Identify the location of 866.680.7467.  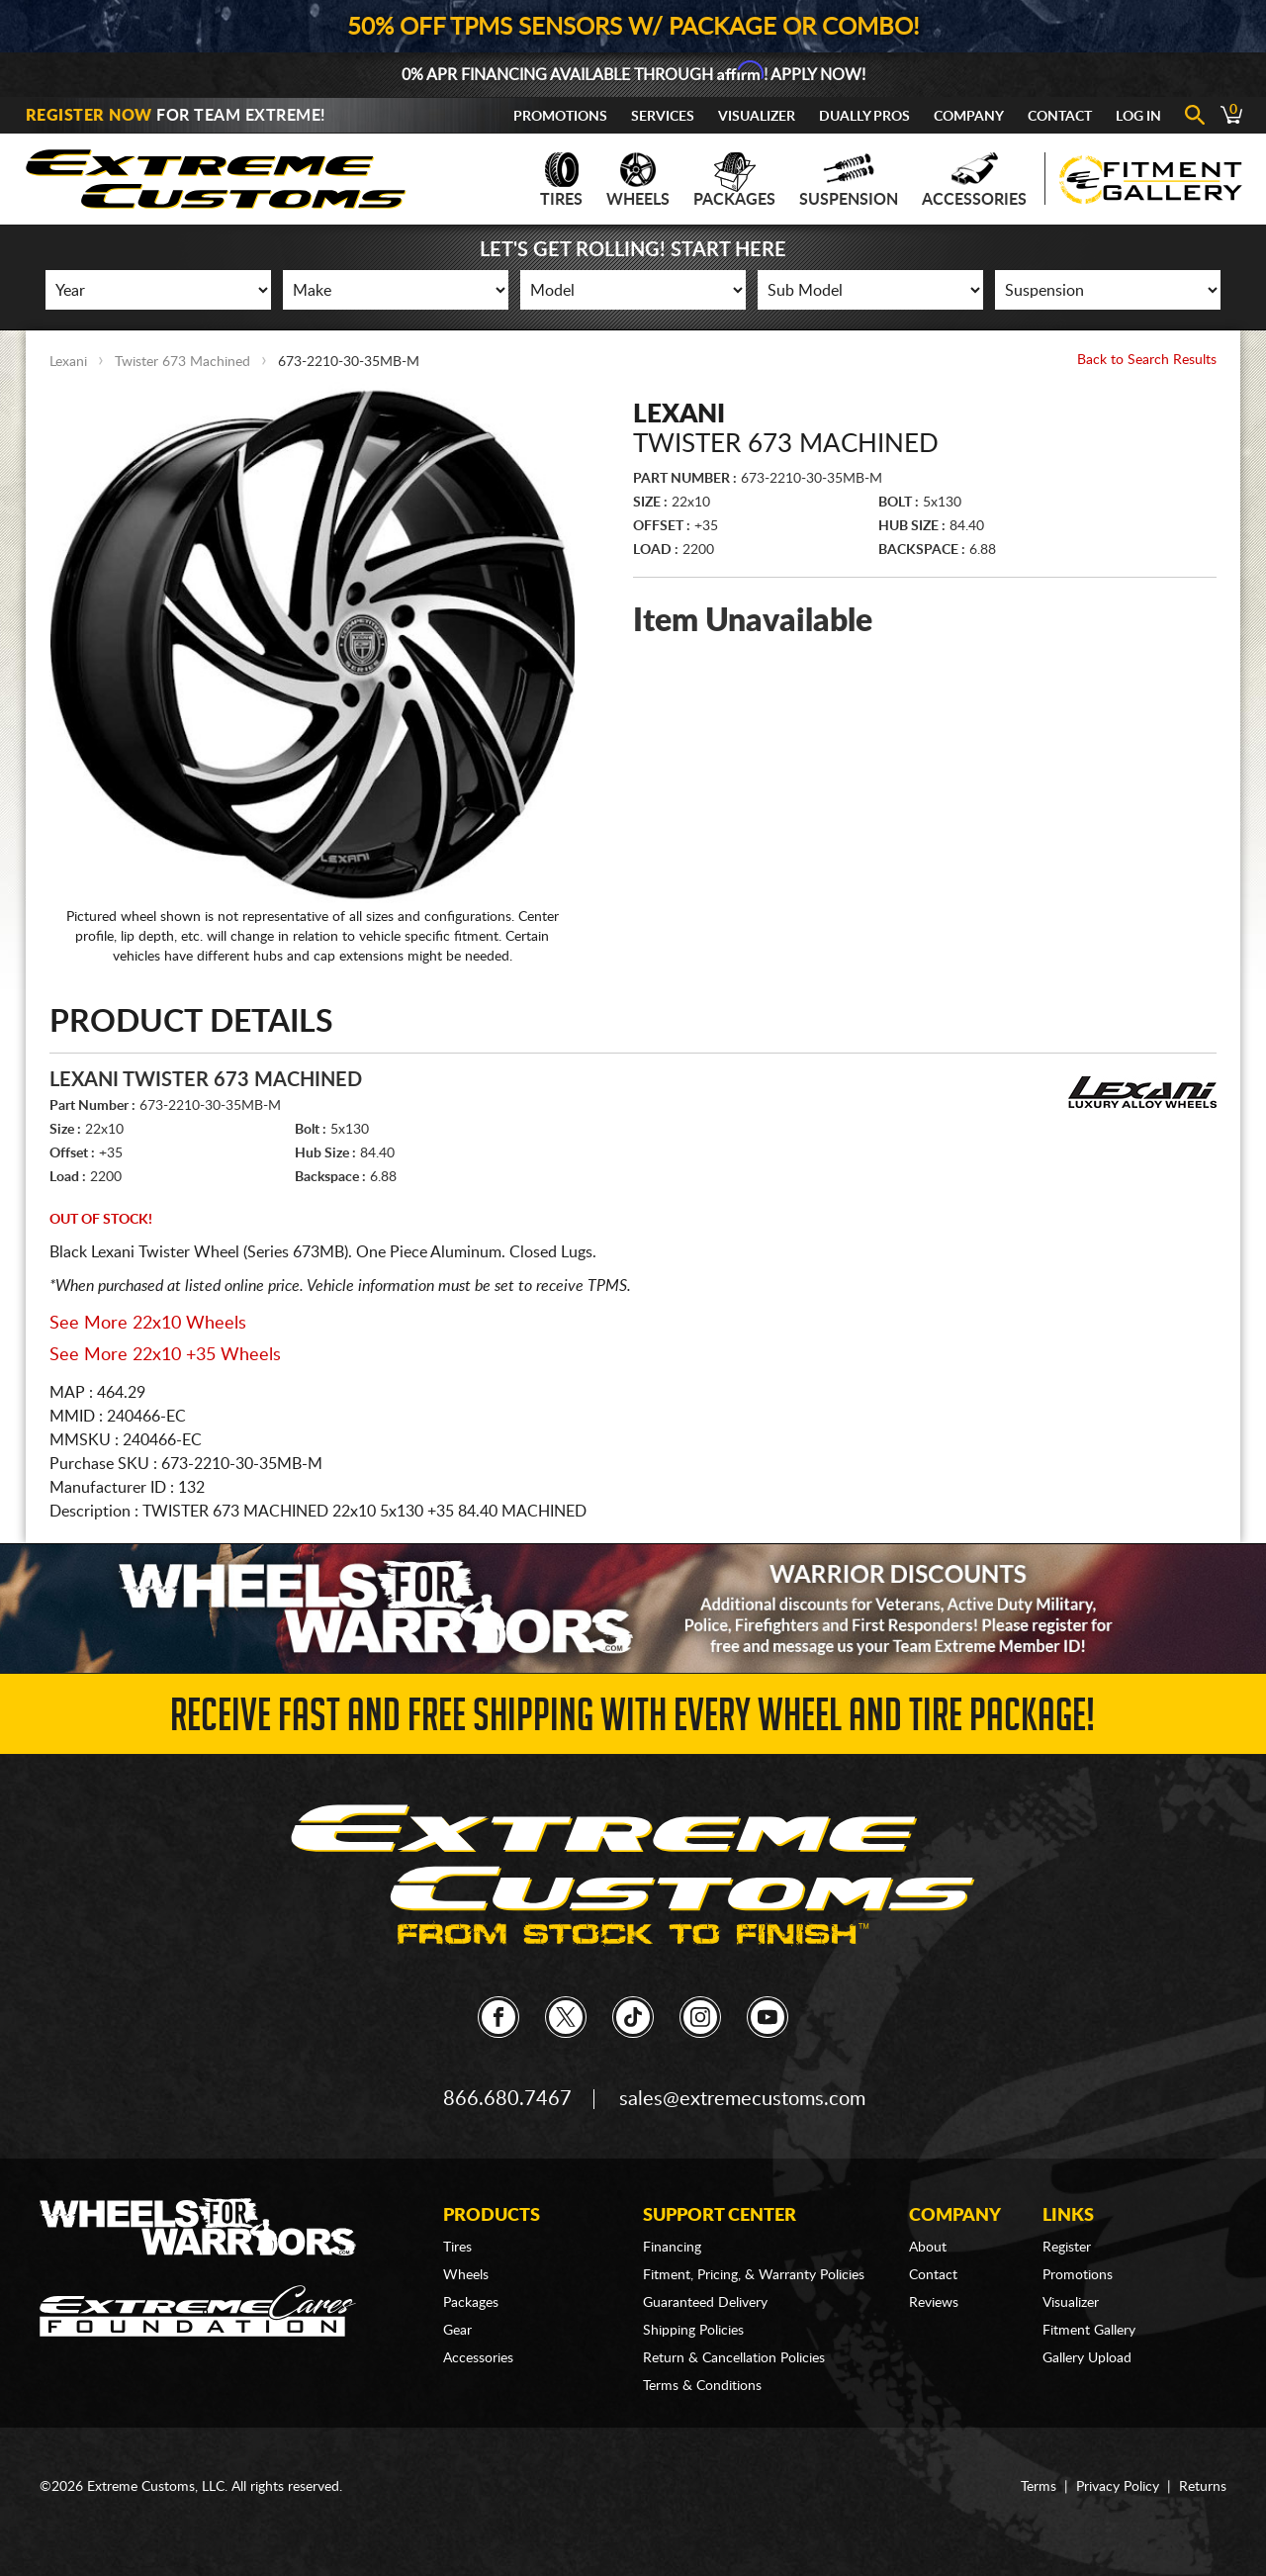
(507, 2099).